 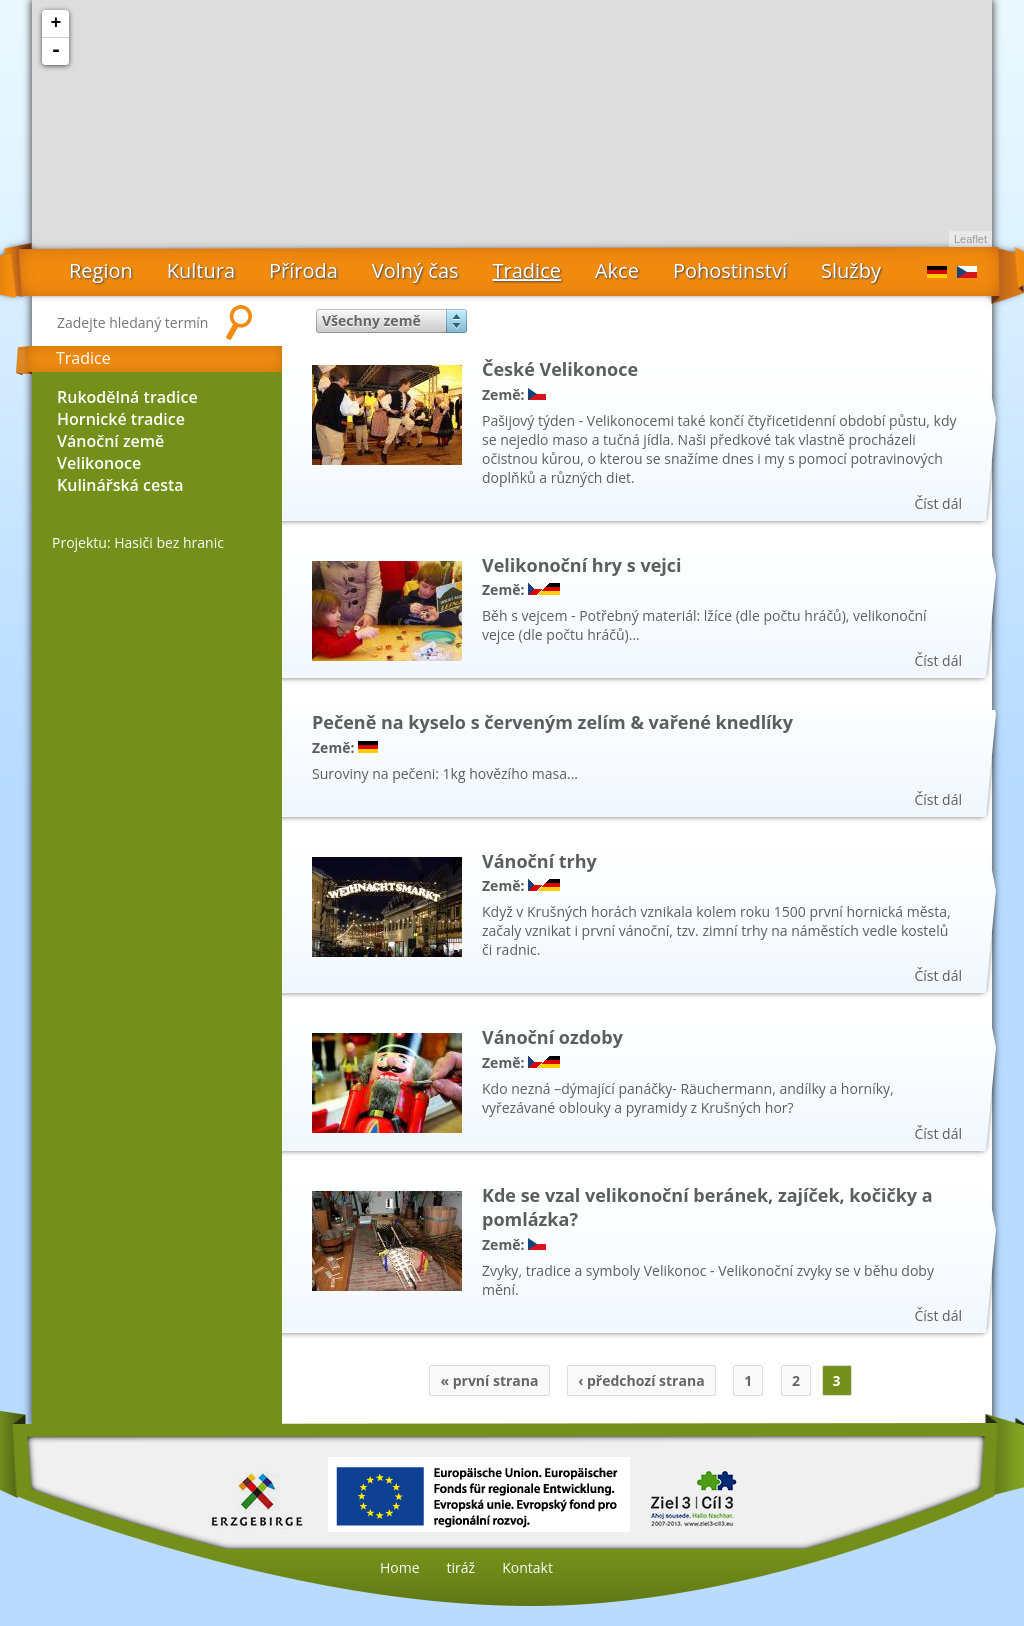 I want to click on Hornické tradice, so click(x=121, y=419).